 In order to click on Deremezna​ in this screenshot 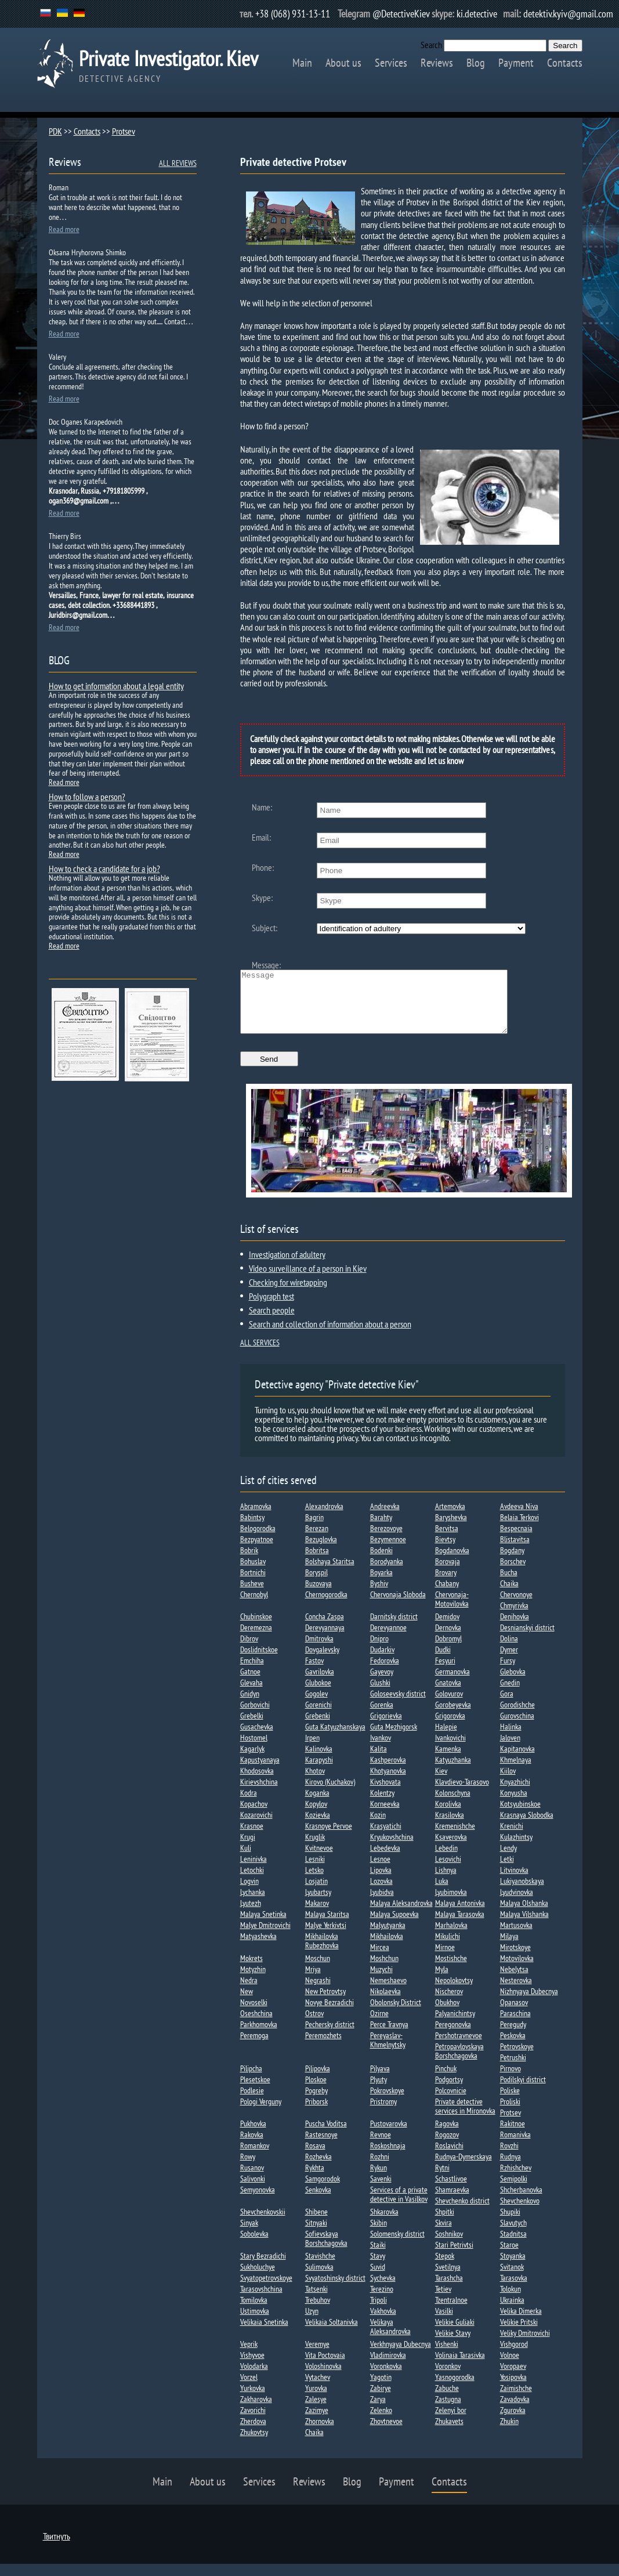, I will do `click(256, 1639)`.